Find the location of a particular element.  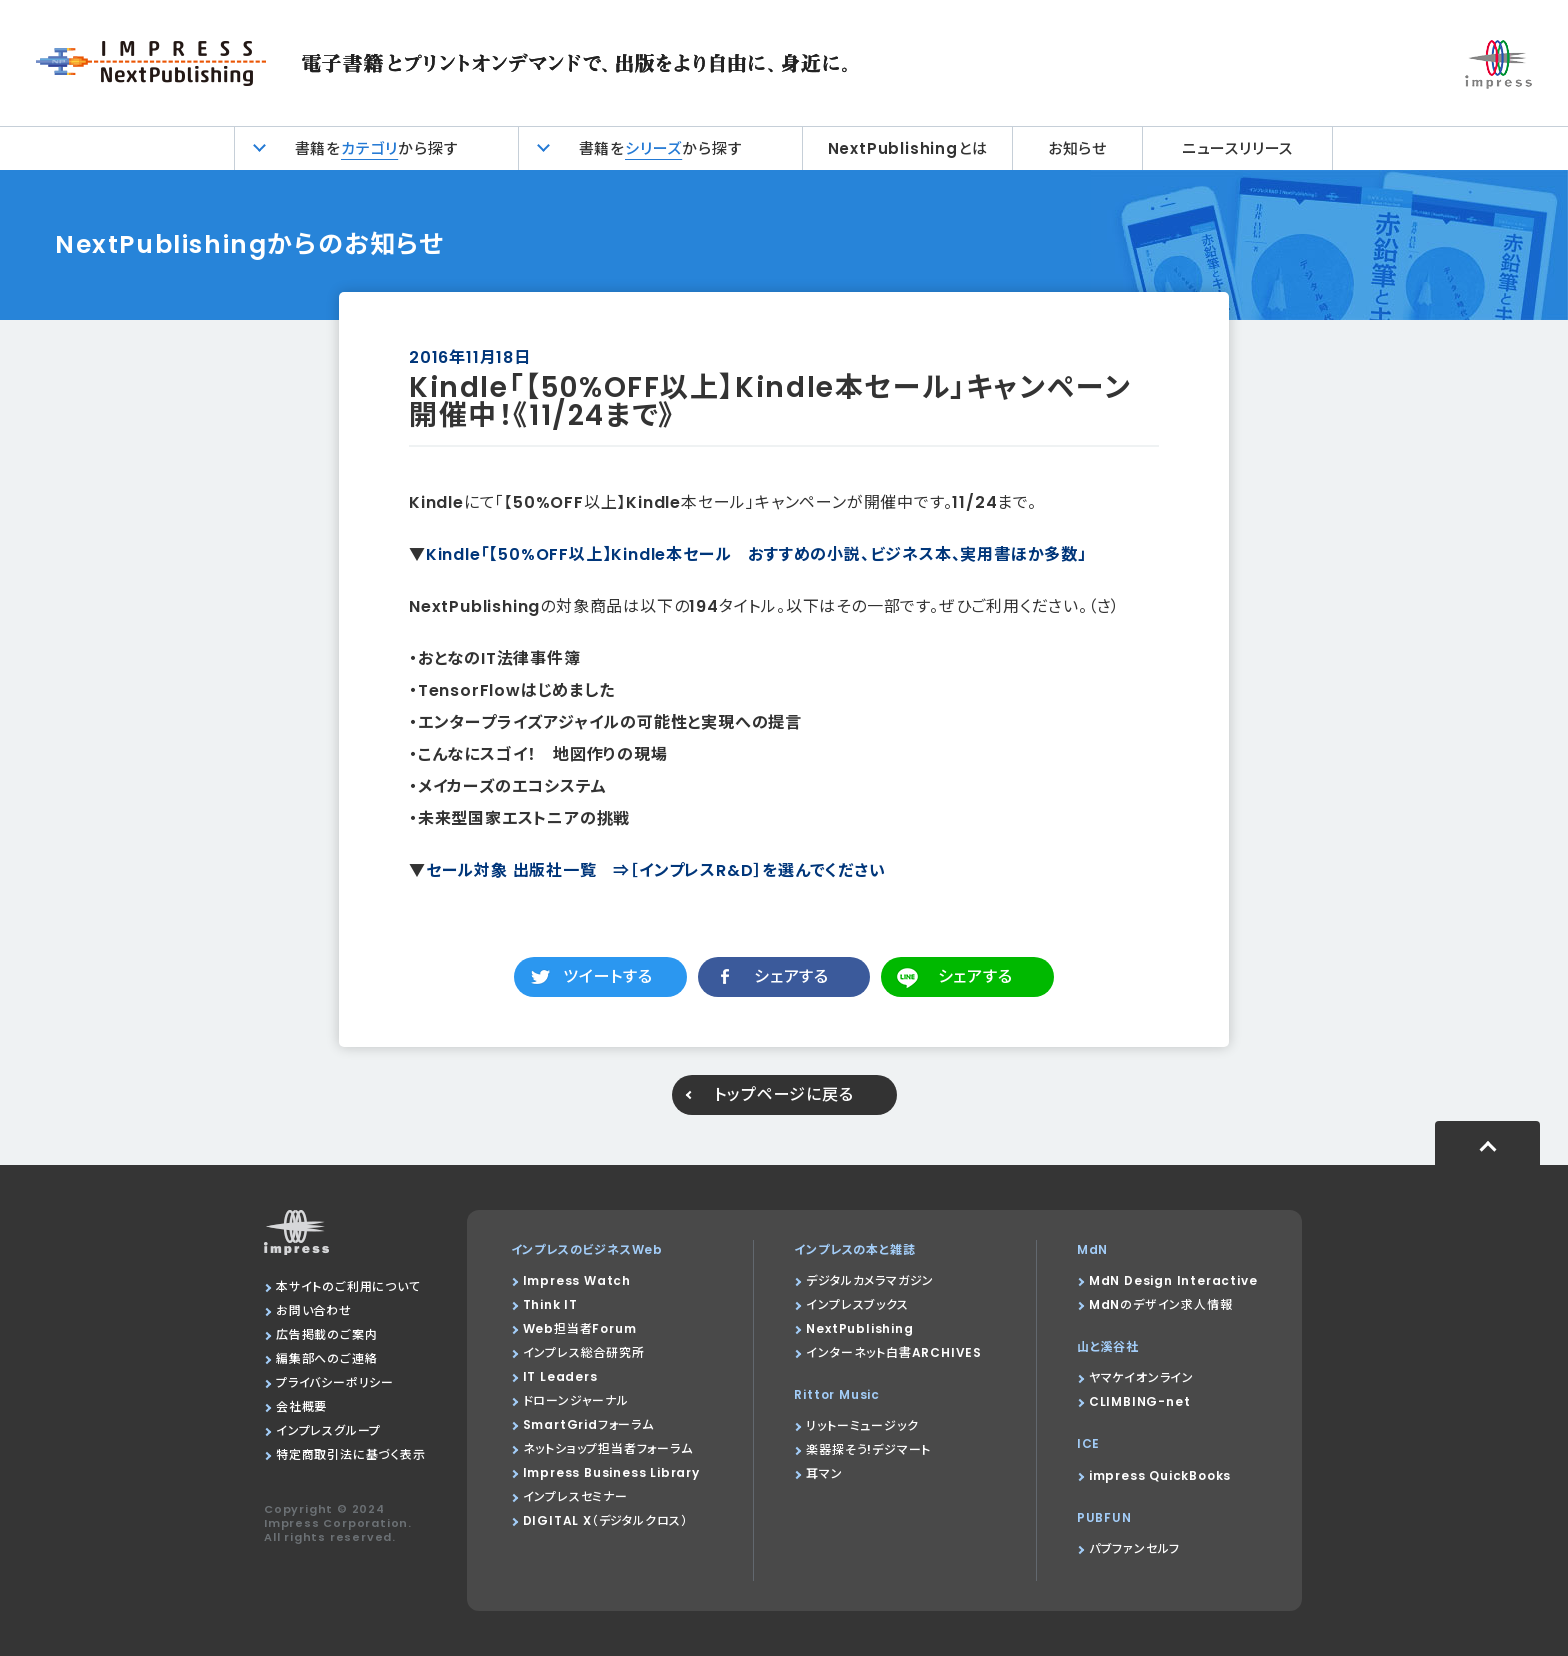

会社概要 is located at coordinates (301, 1406).